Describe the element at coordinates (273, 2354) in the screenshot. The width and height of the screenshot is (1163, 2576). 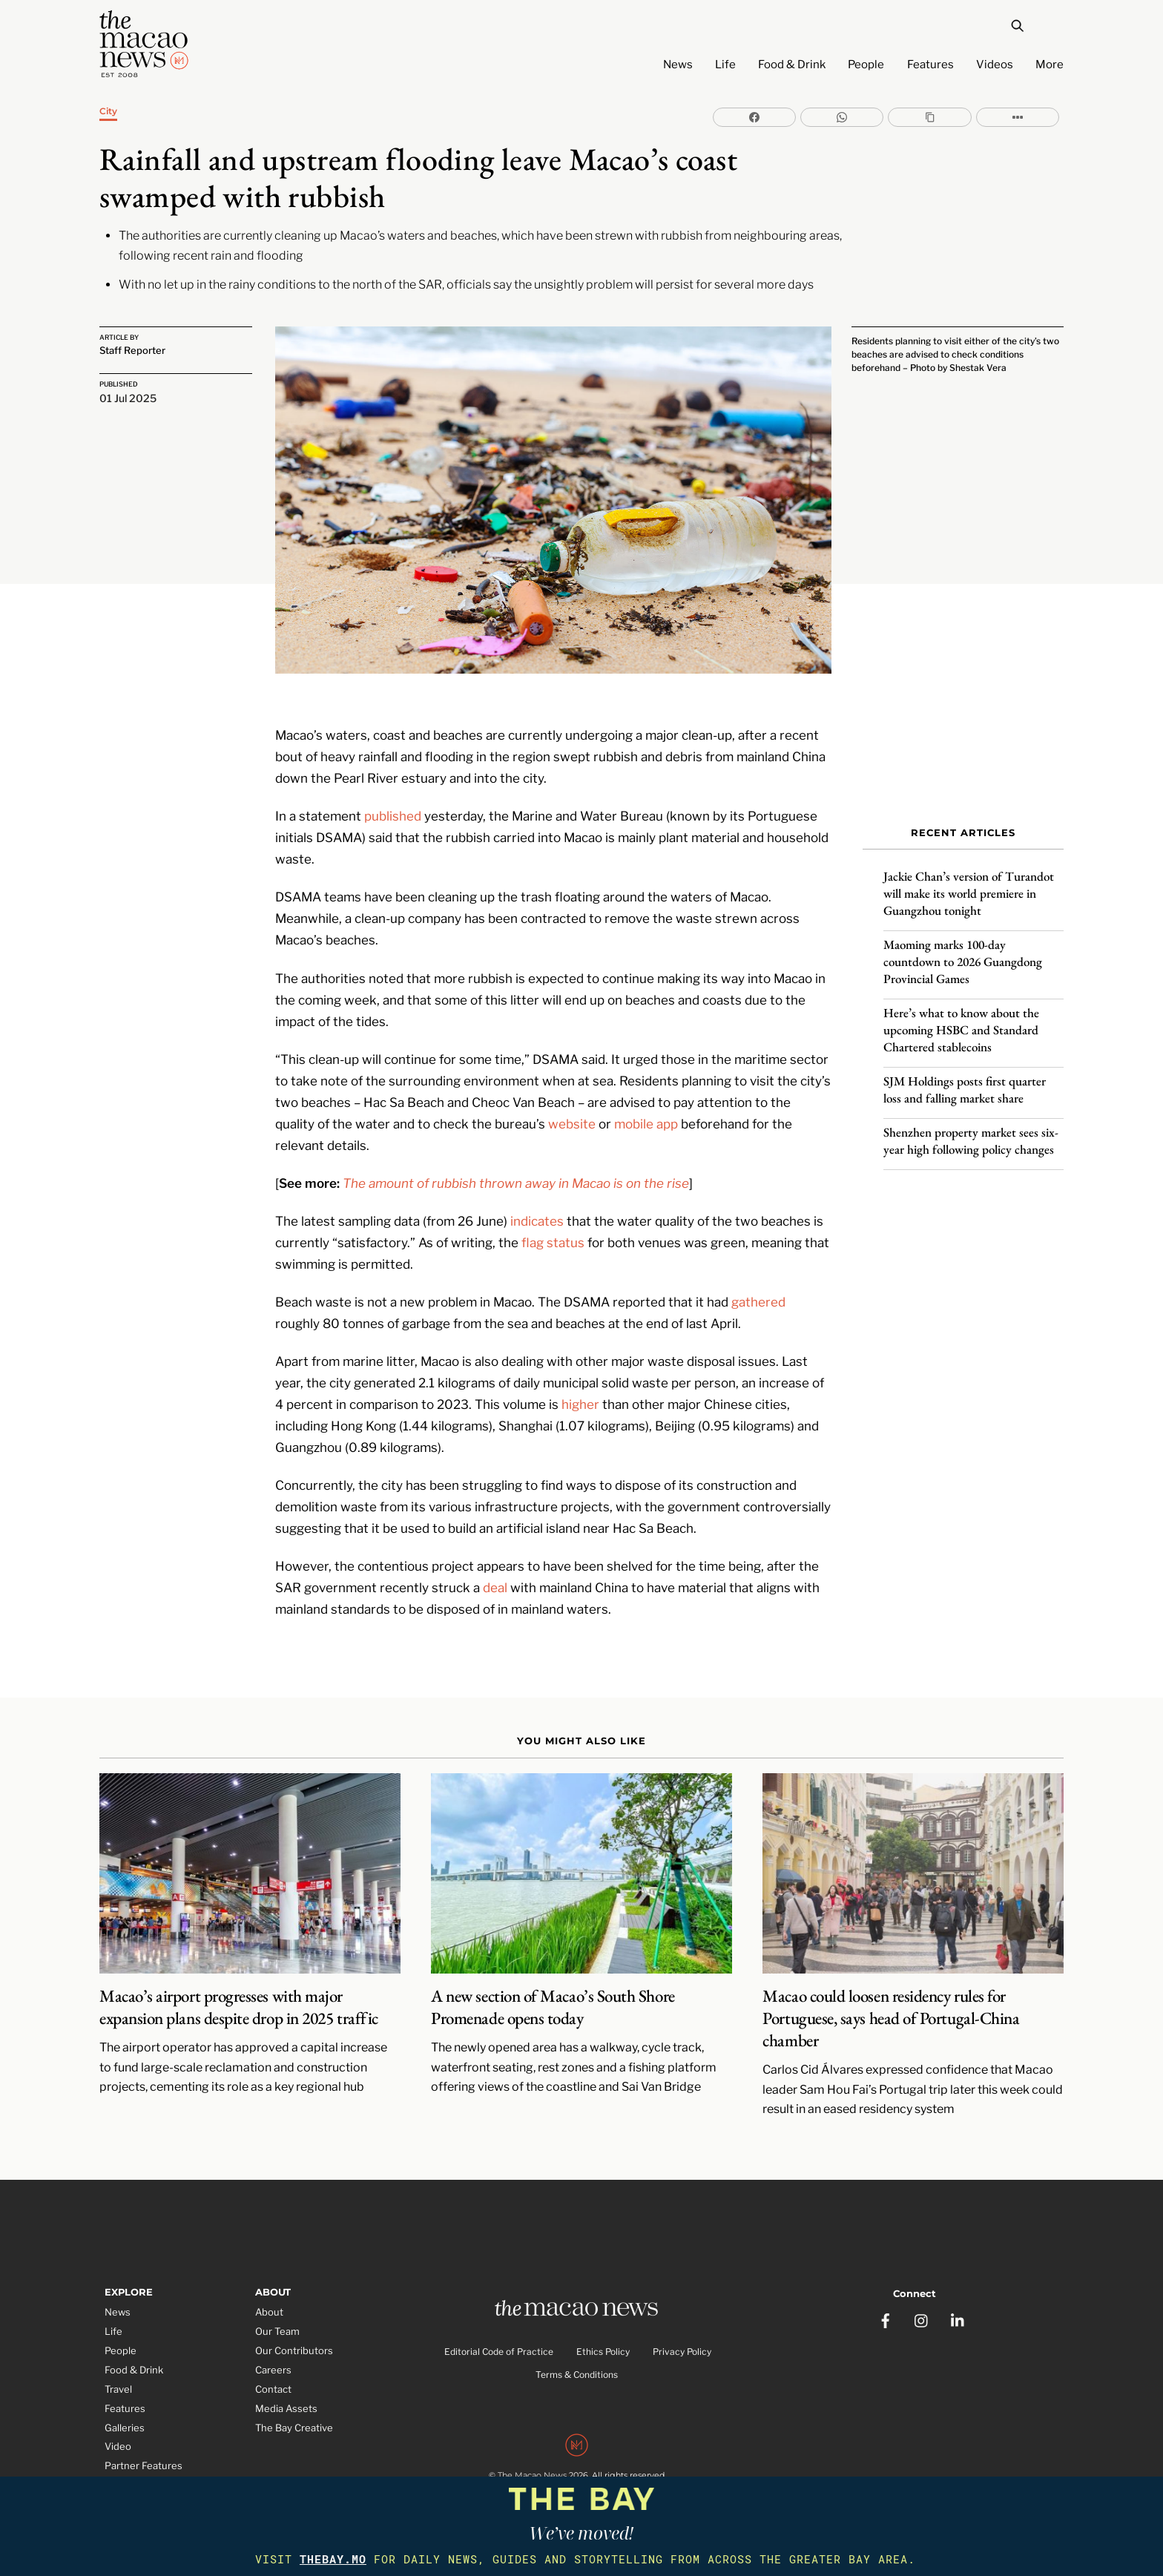
I see `Careers` at that location.